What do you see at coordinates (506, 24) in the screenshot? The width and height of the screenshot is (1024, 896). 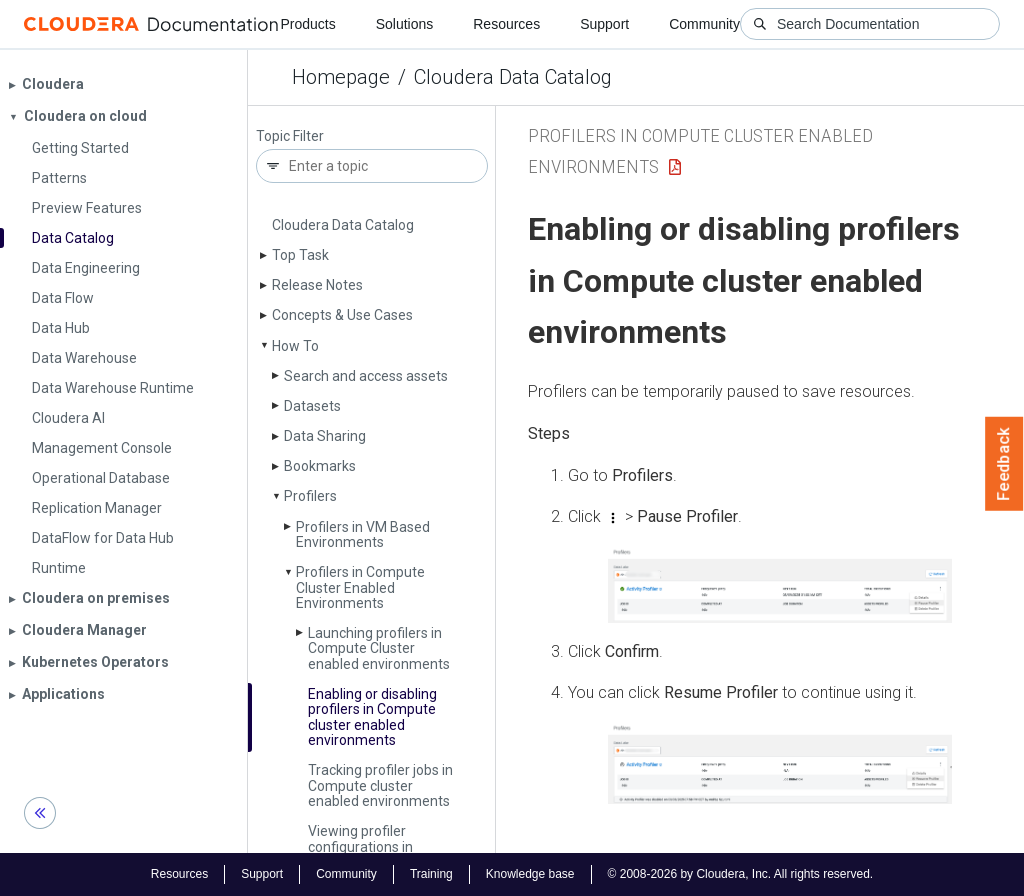 I see `Resources` at bounding box center [506, 24].